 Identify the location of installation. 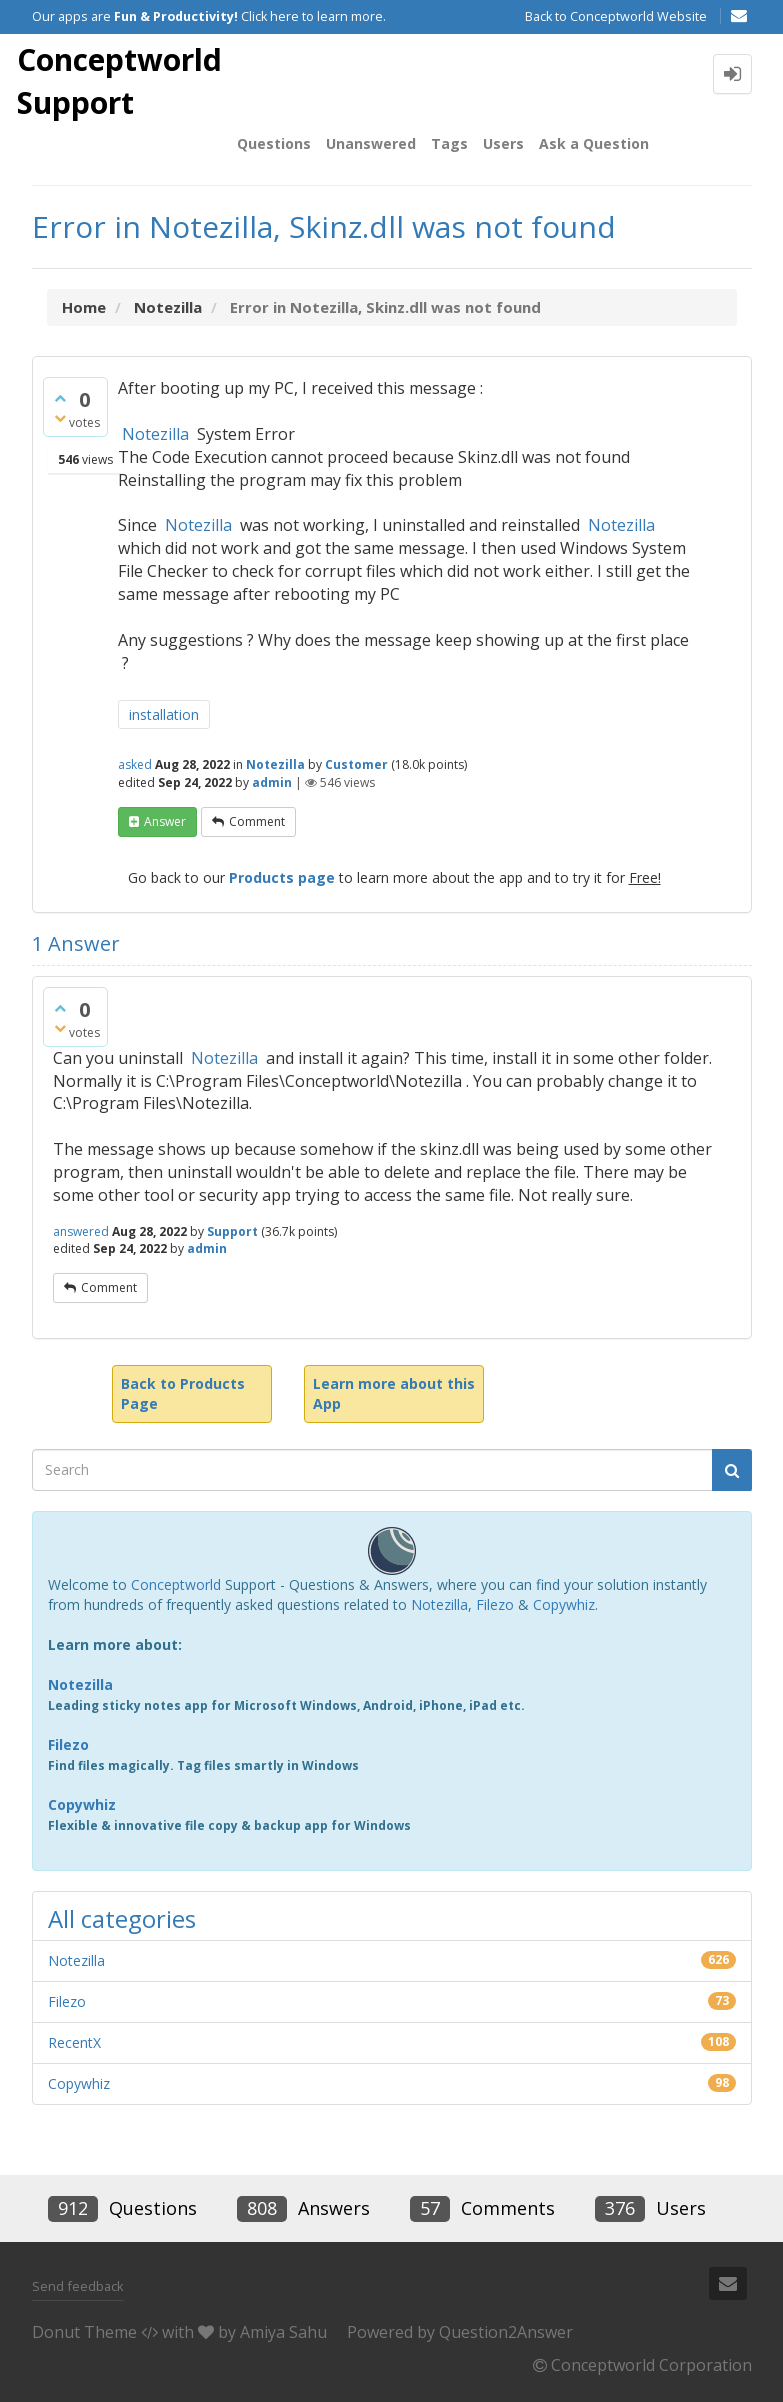
(164, 714).